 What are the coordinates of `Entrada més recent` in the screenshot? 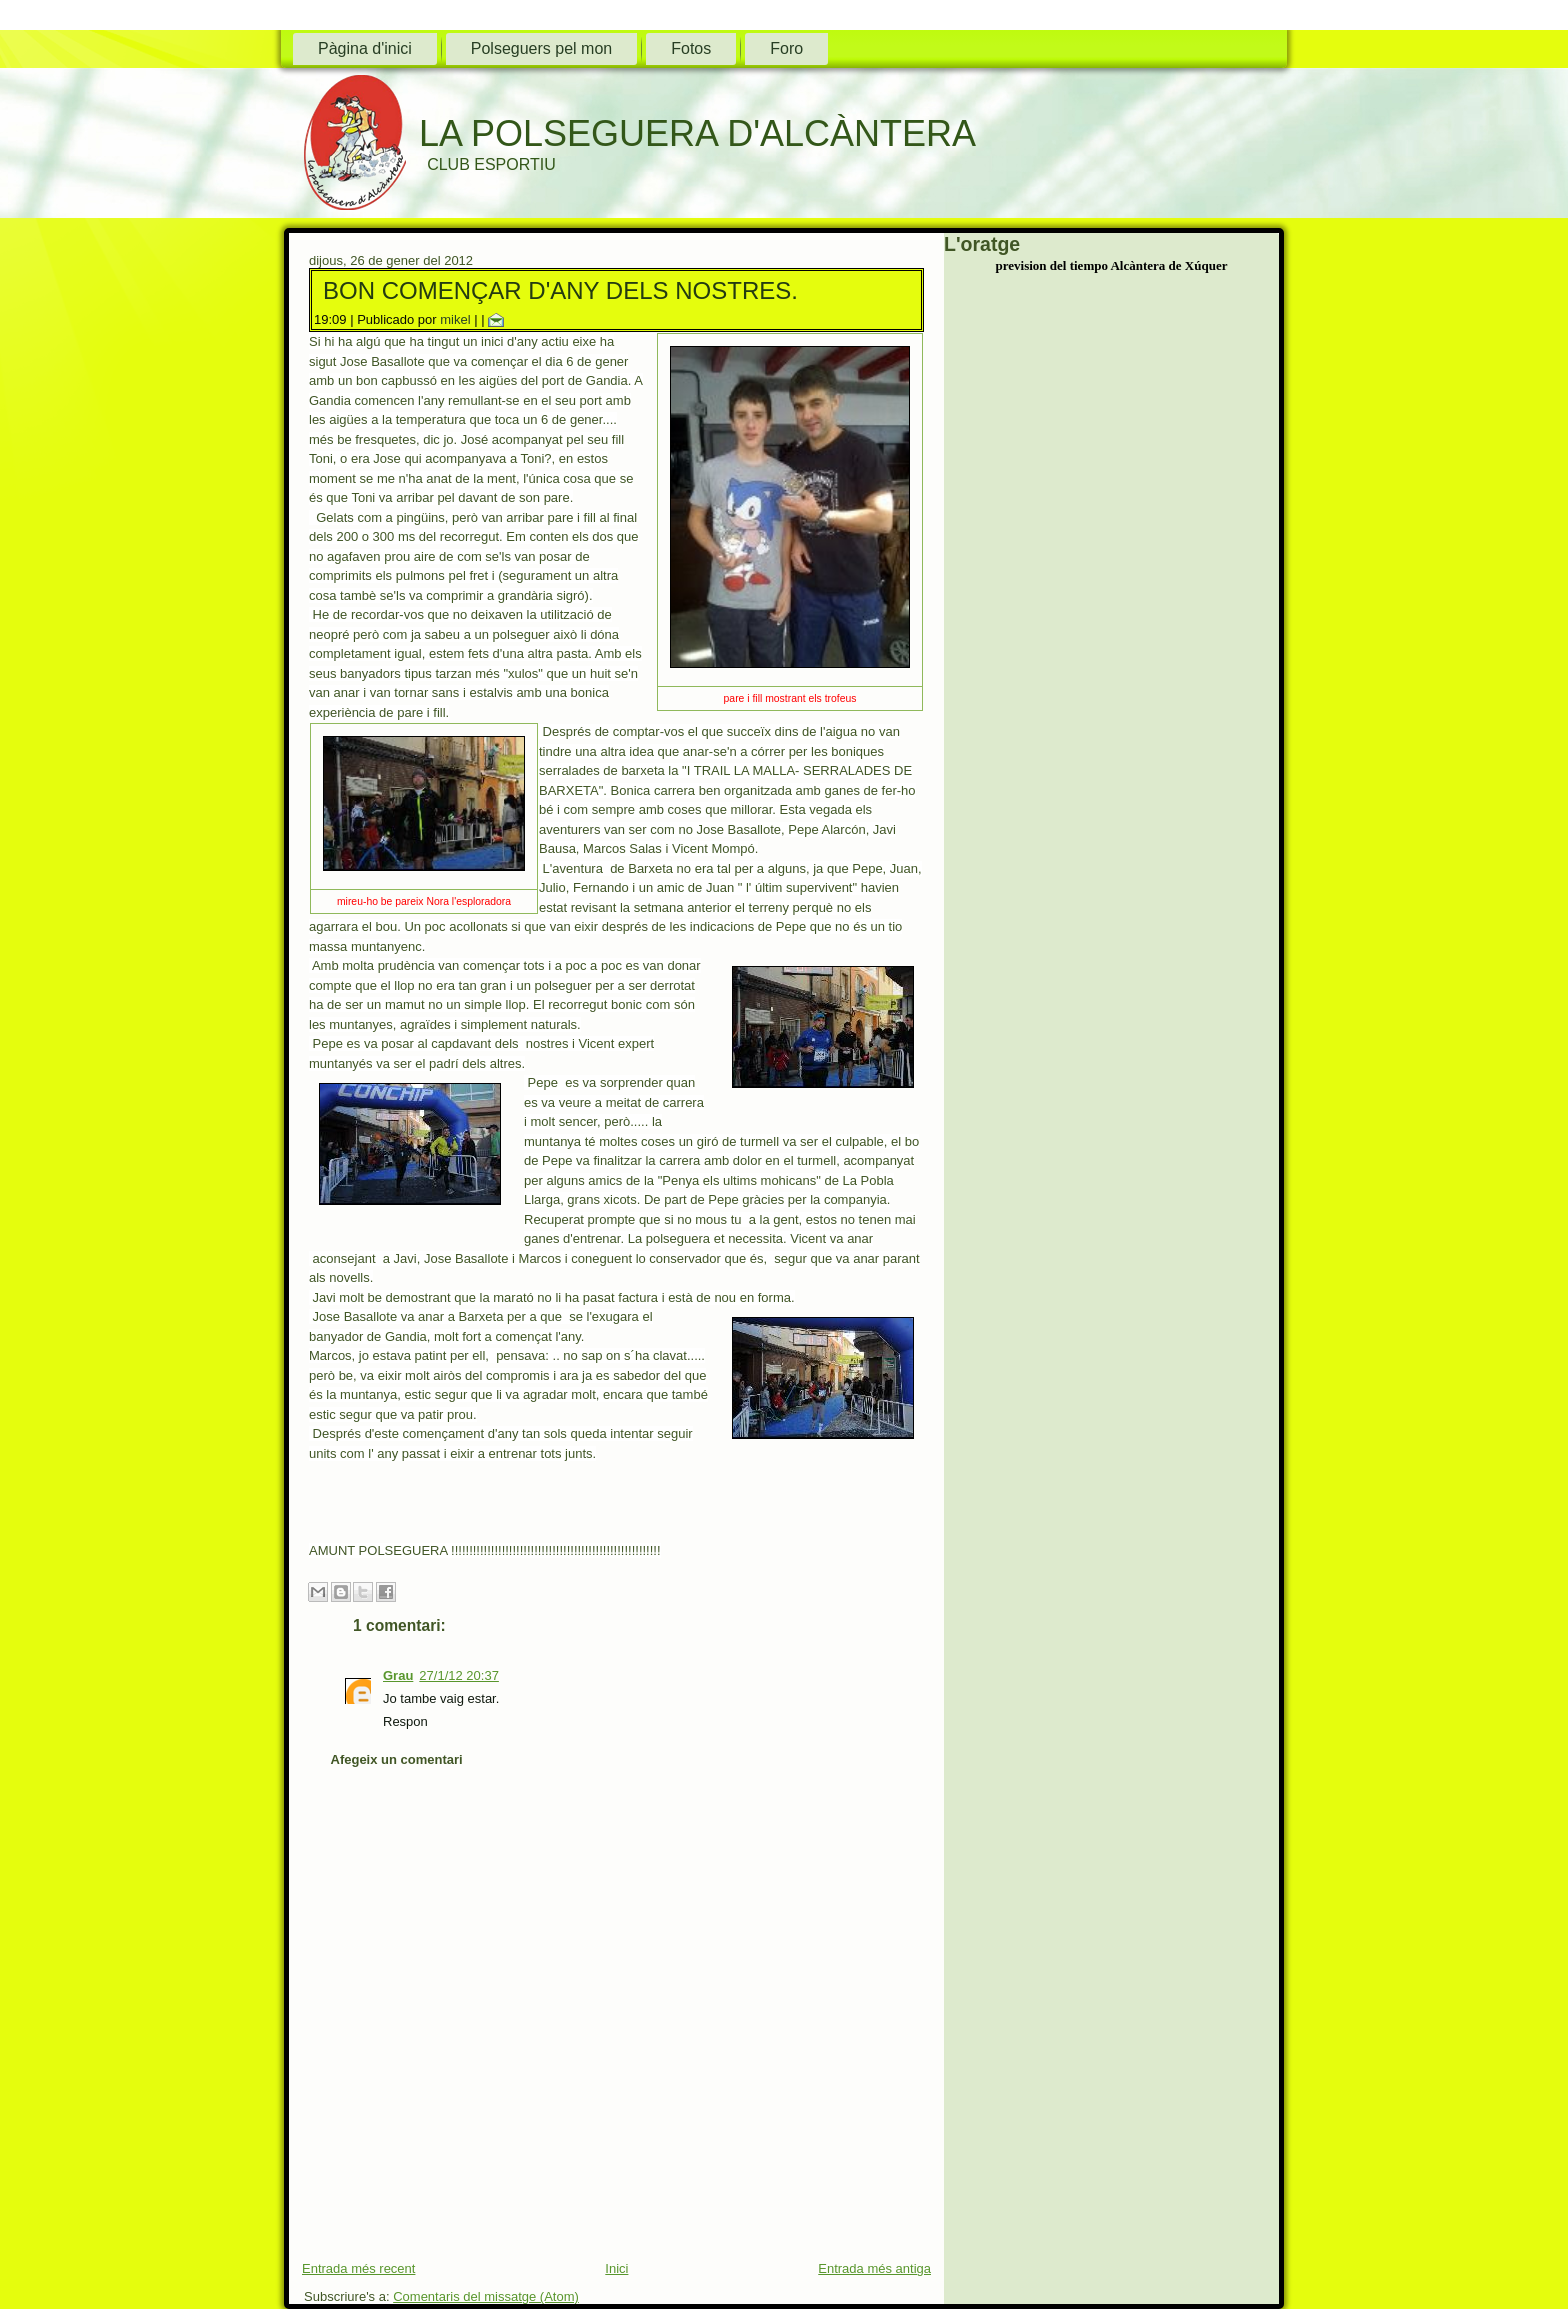 It's located at (358, 2268).